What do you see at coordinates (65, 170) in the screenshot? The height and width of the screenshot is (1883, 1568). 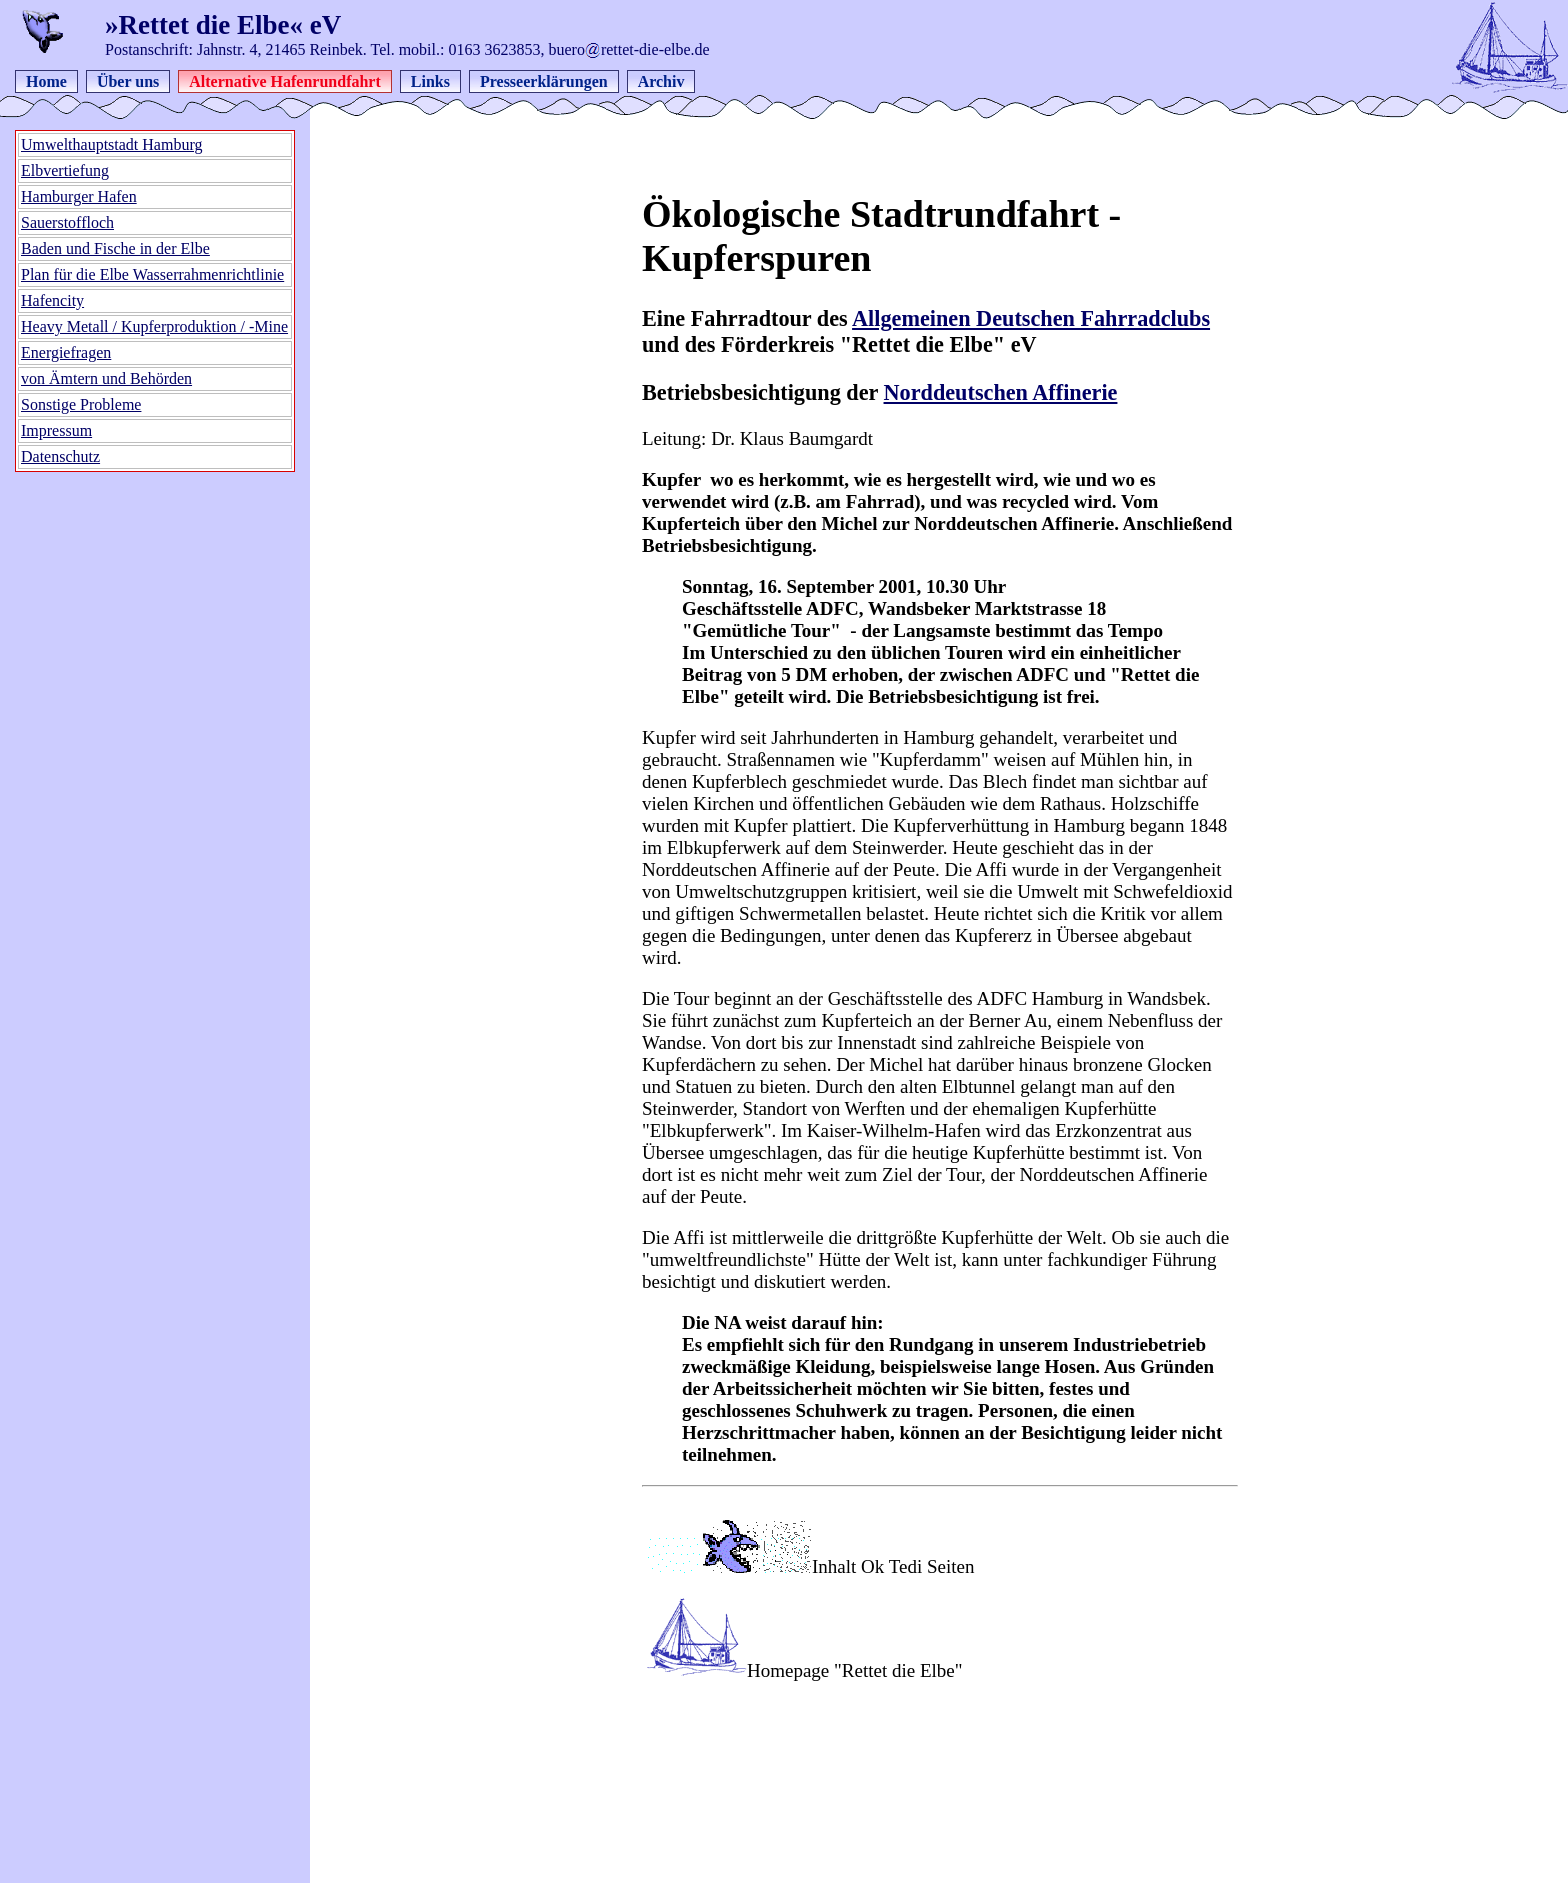 I see `Elbvertiefung` at bounding box center [65, 170].